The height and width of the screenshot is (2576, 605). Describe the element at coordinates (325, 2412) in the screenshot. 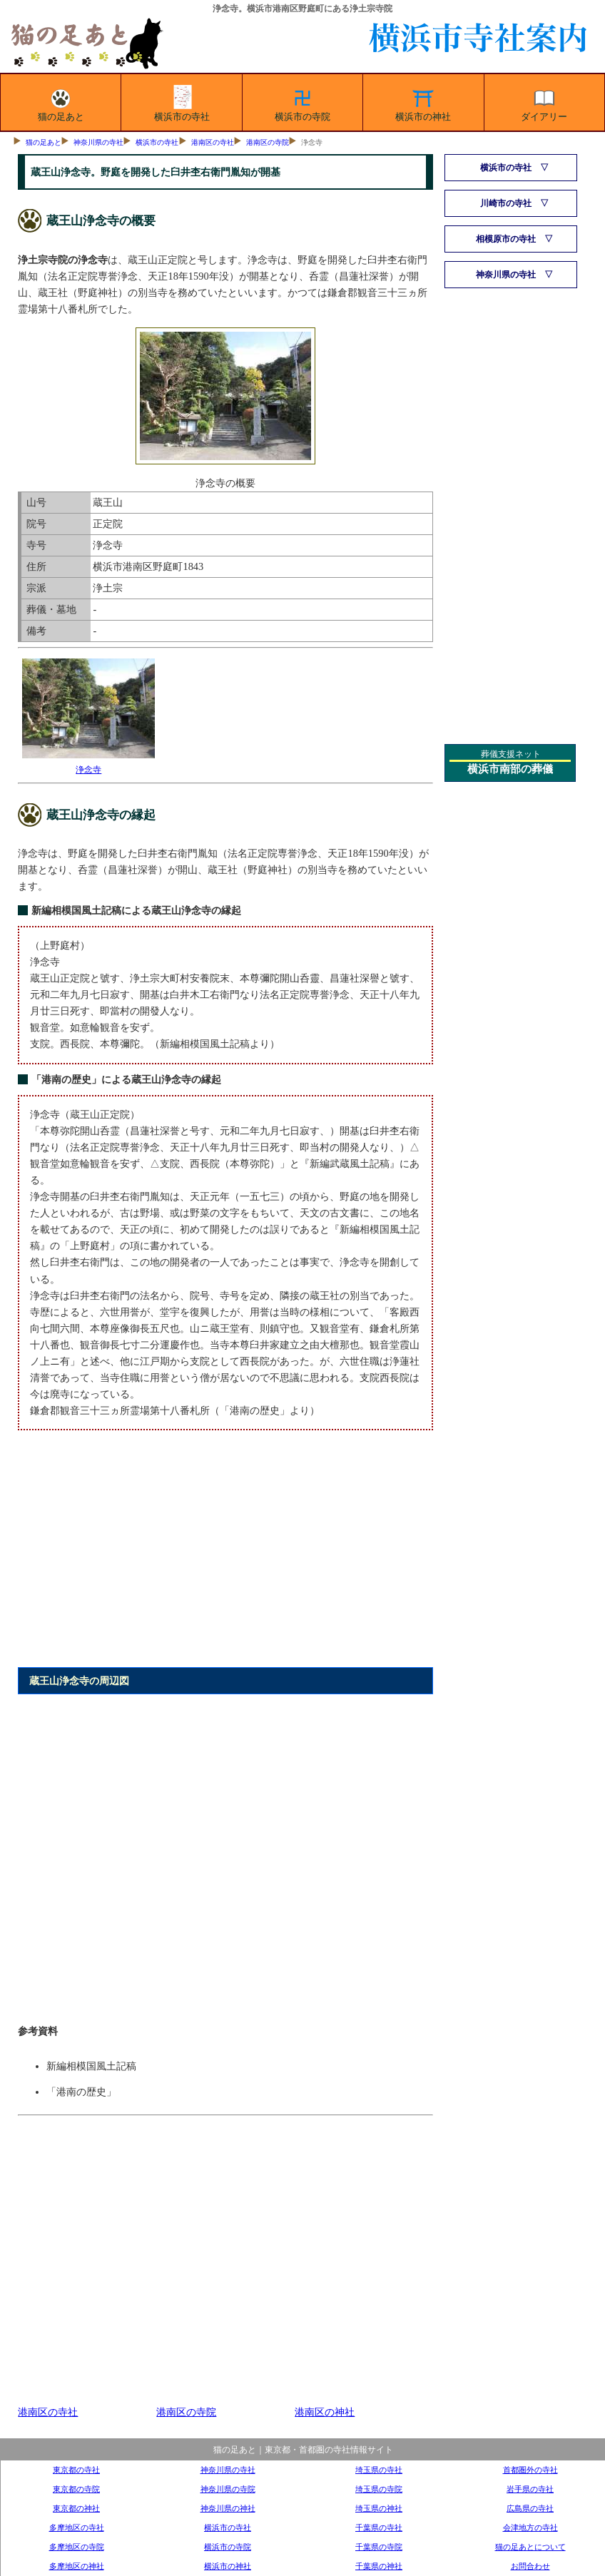

I see `港南区の神社` at that location.